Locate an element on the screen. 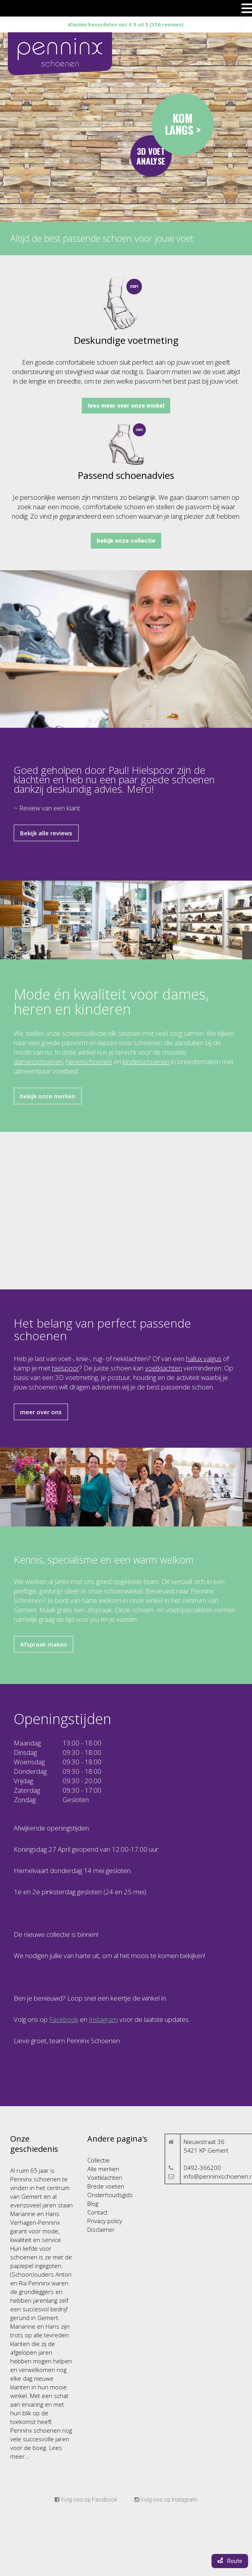 The height and width of the screenshot is (2576, 252). meer over ons is located at coordinates (41, 1412).